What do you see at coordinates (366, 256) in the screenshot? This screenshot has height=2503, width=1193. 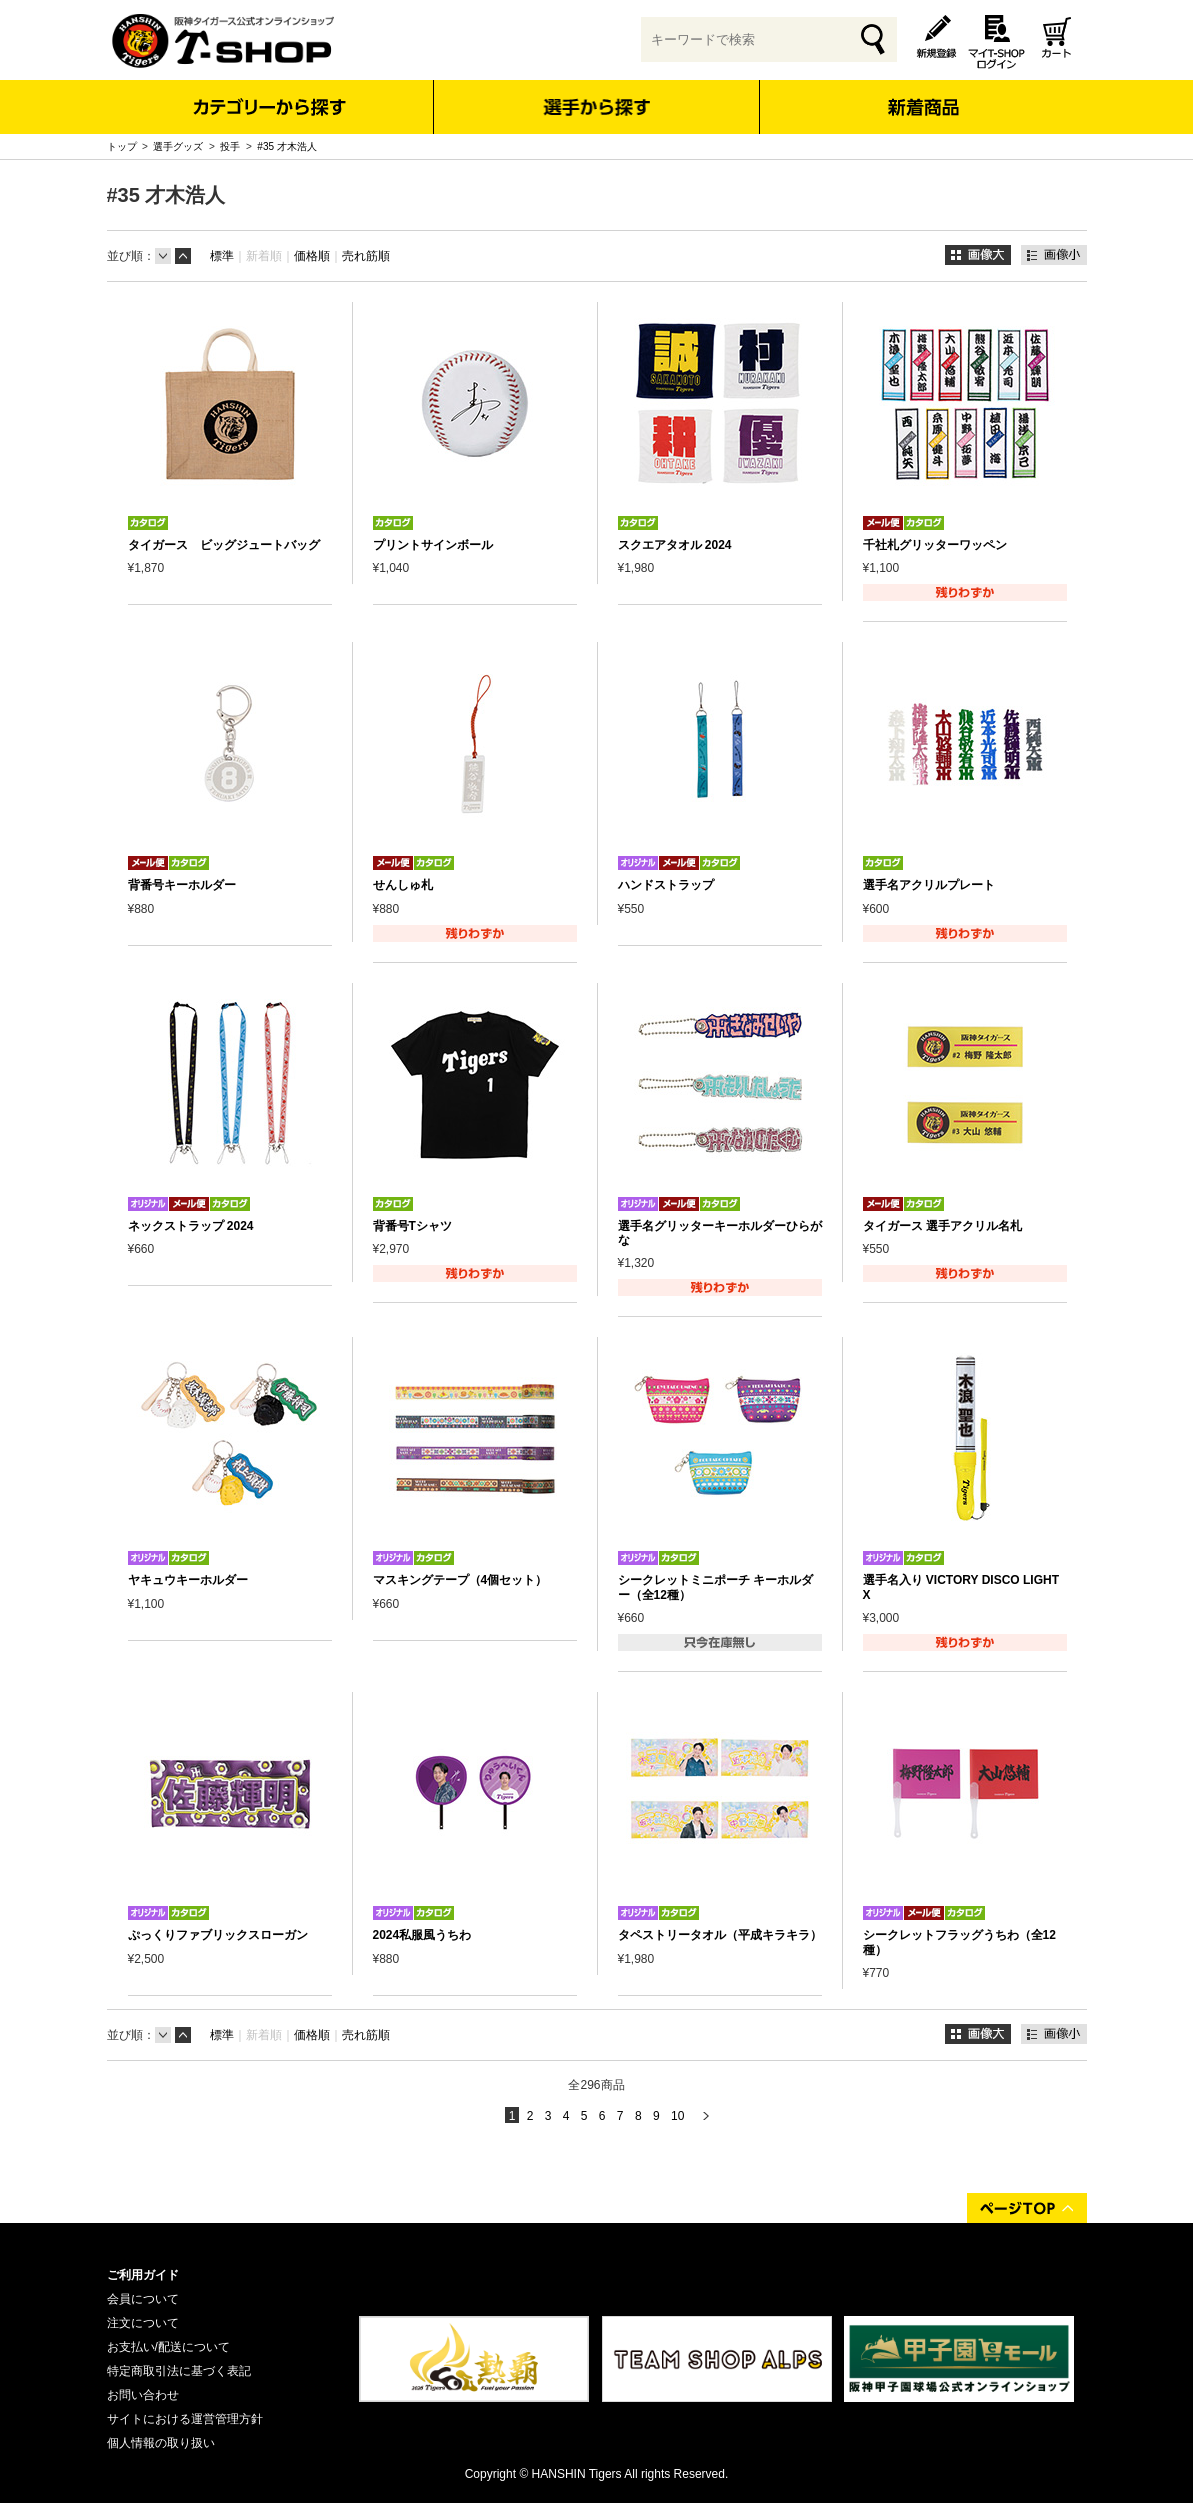 I see `売れ筋順` at bounding box center [366, 256].